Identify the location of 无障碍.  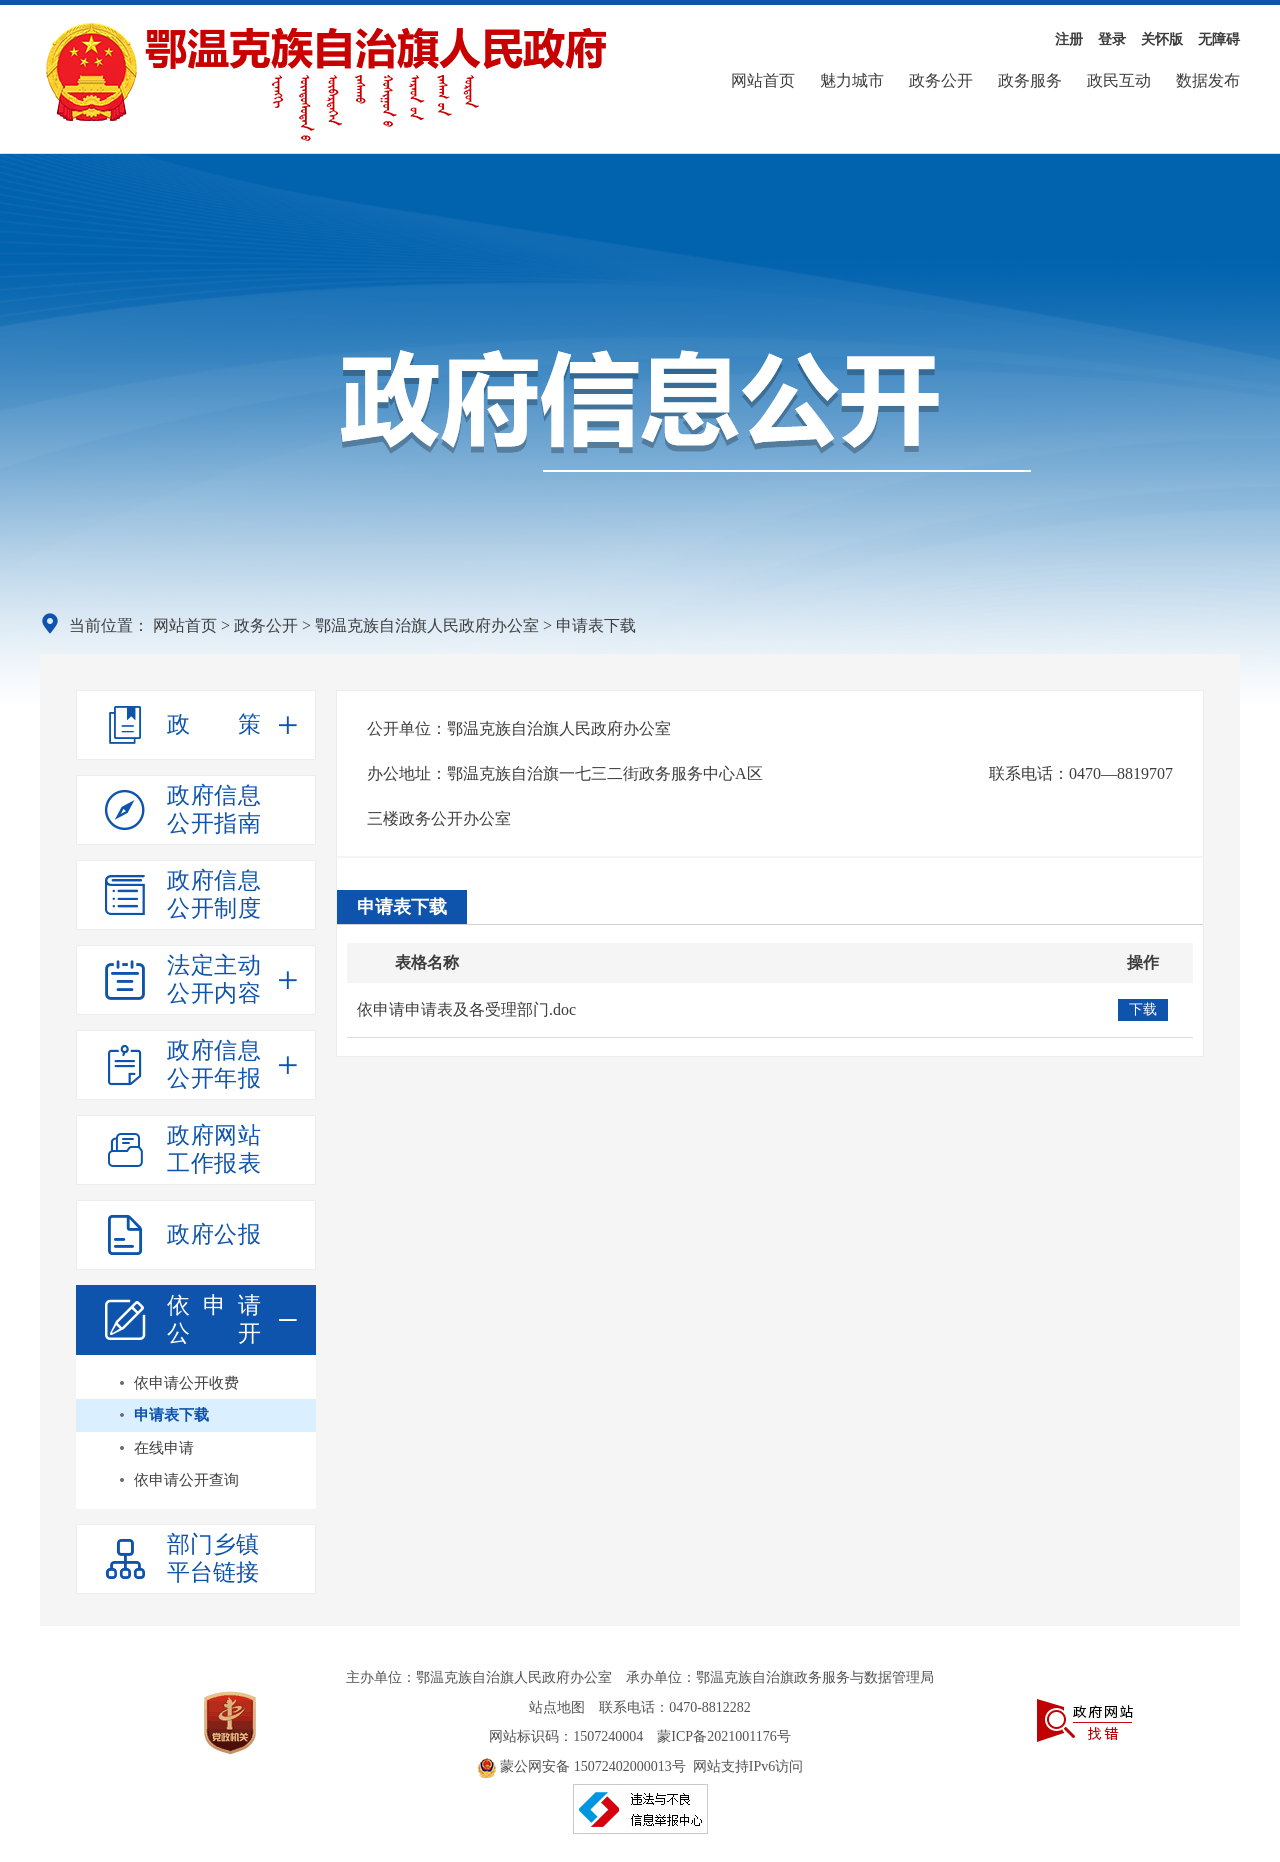
(1219, 39).